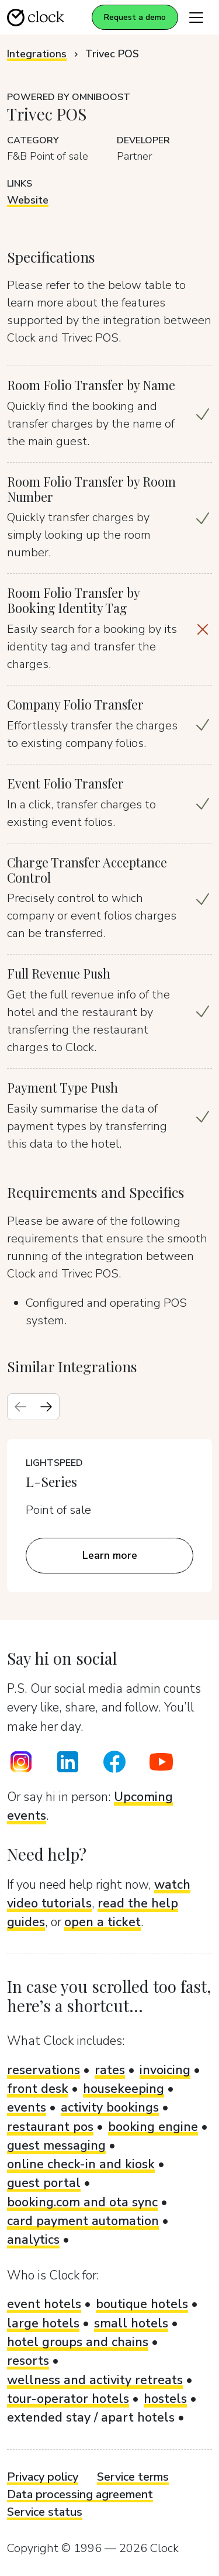 This screenshot has height=2576, width=219. What do you see at coordinates (123, 2089) in the screenshot?
I see `housekeeping` at bounding box center [123, 2089].